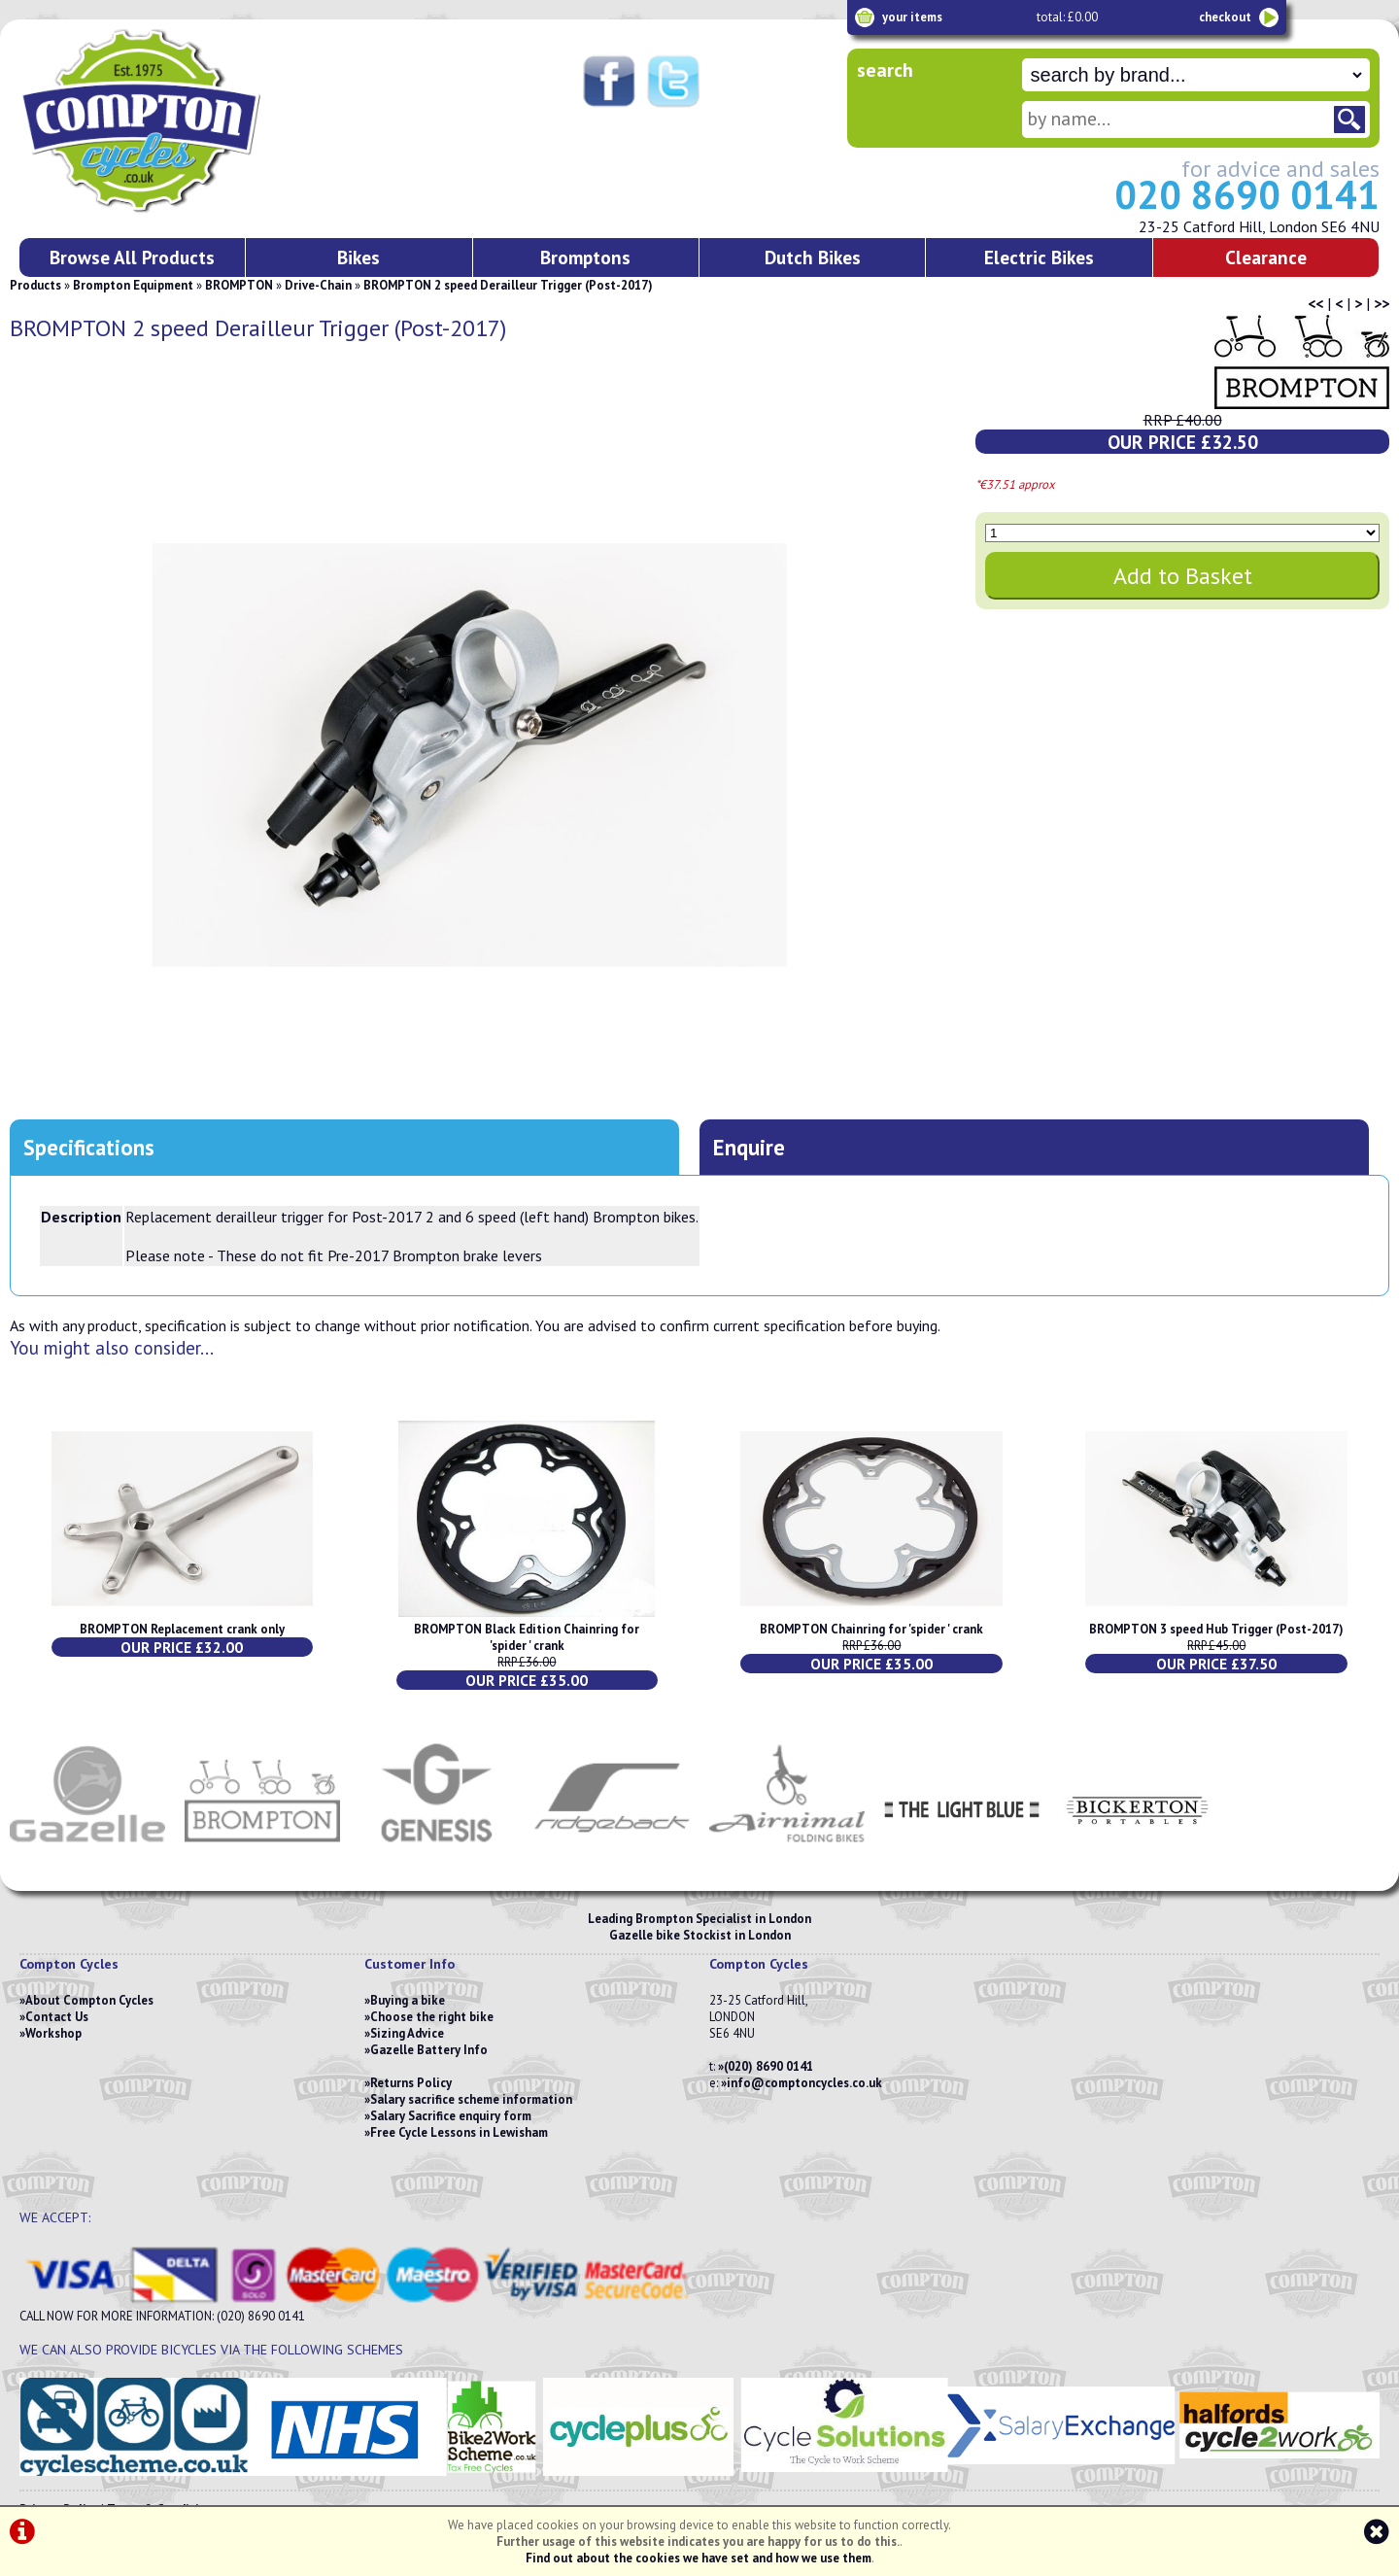 The height and width of the screenshot is (2576, 1399). I want to click on Electric Bikes, so click(1039, 257).